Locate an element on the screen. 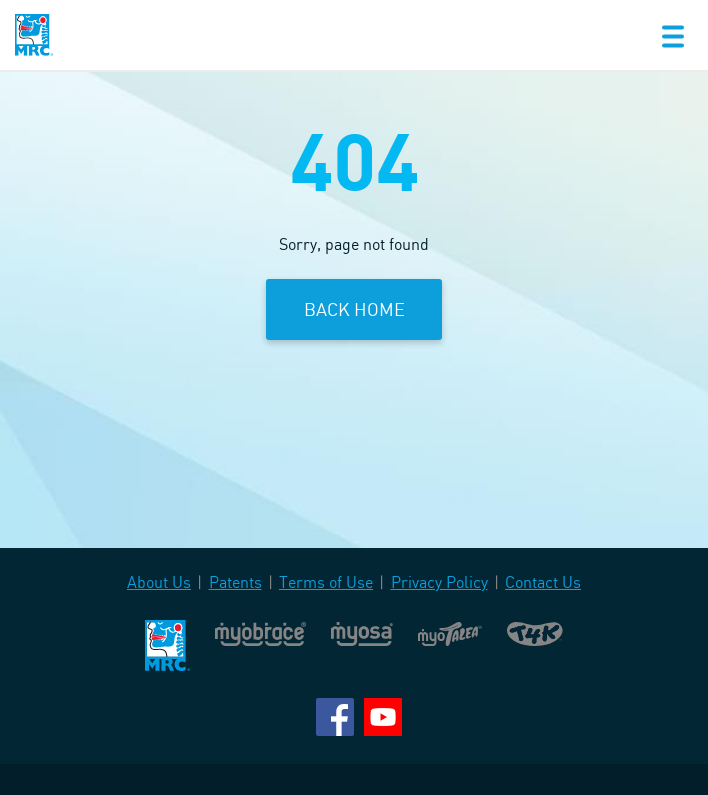 The width and height of the screenshot is (708, 795). Privacy Policy is located at coordinates (439, 582).